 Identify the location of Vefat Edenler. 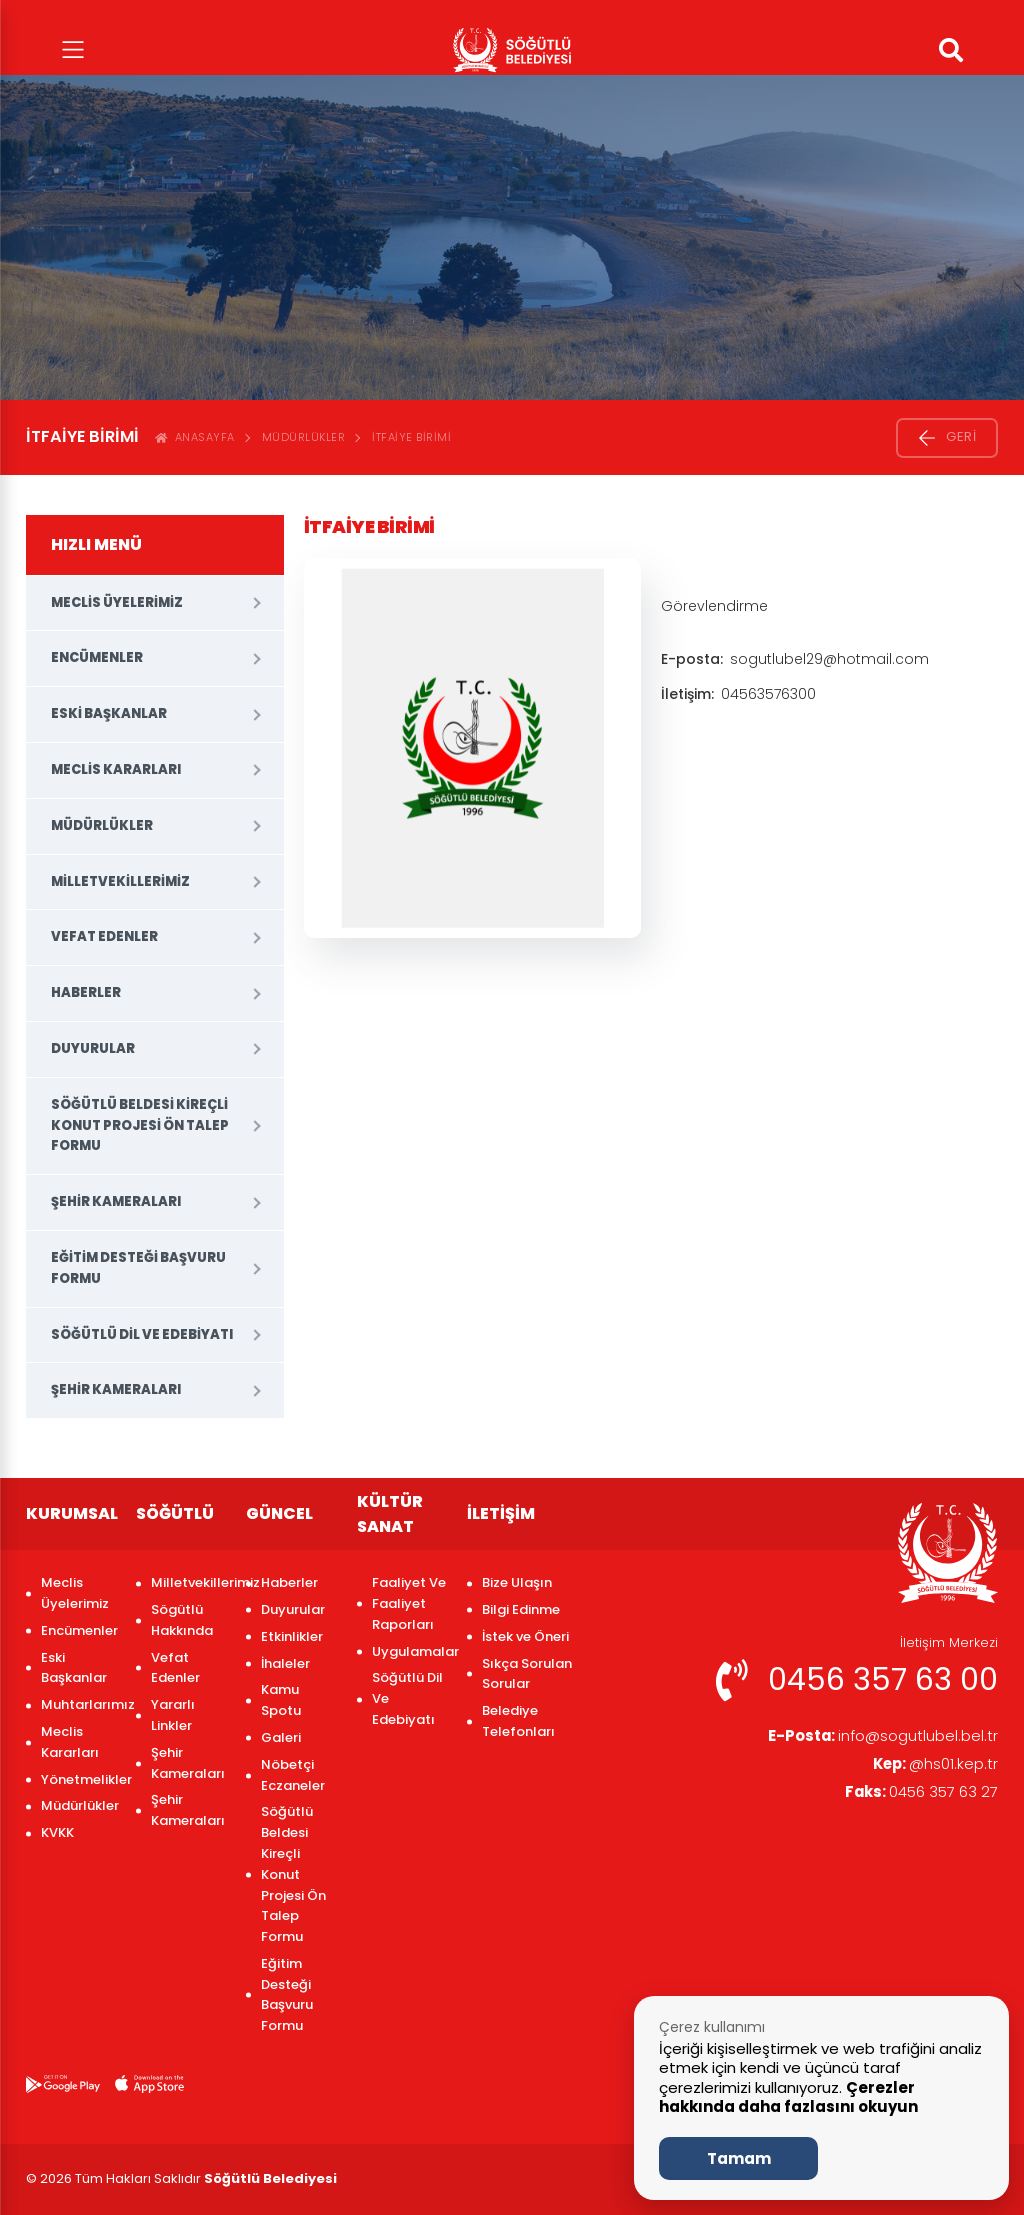
(104, 936).